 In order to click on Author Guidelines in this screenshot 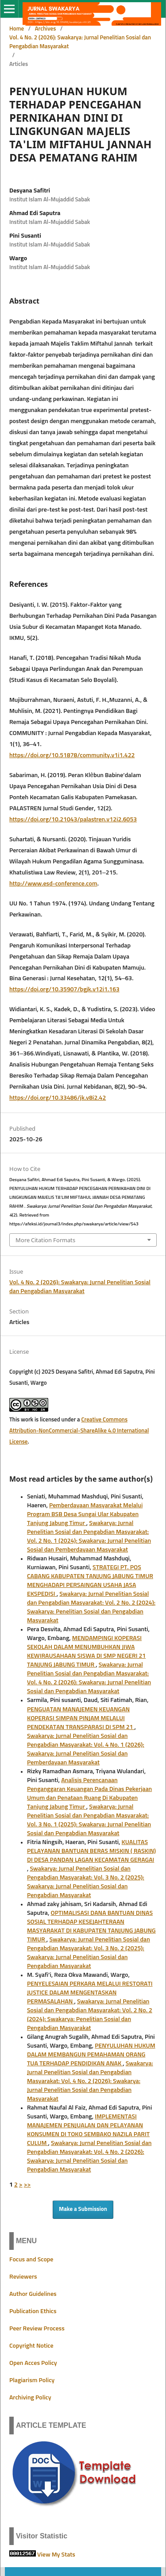, I will do `click(33, 2294)`.